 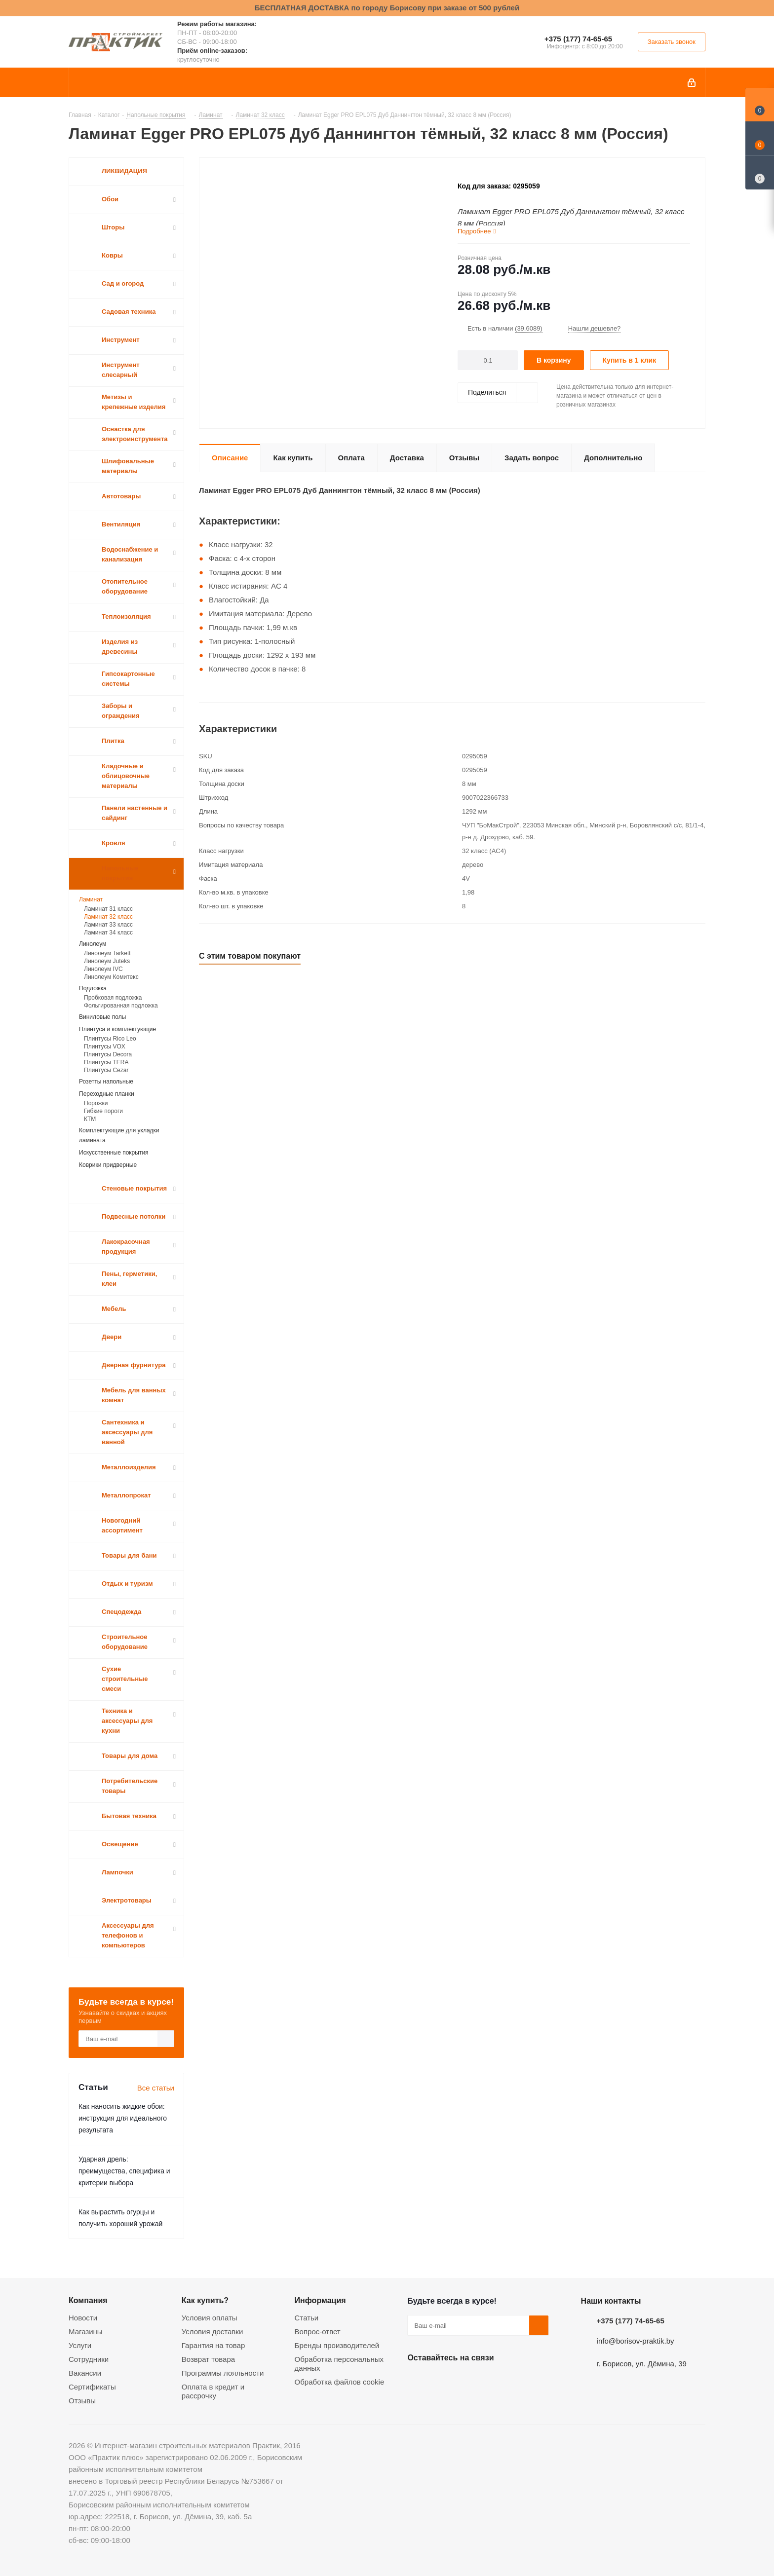 I want to click on Вопрос-ответ, so click(x=318, y=2331).